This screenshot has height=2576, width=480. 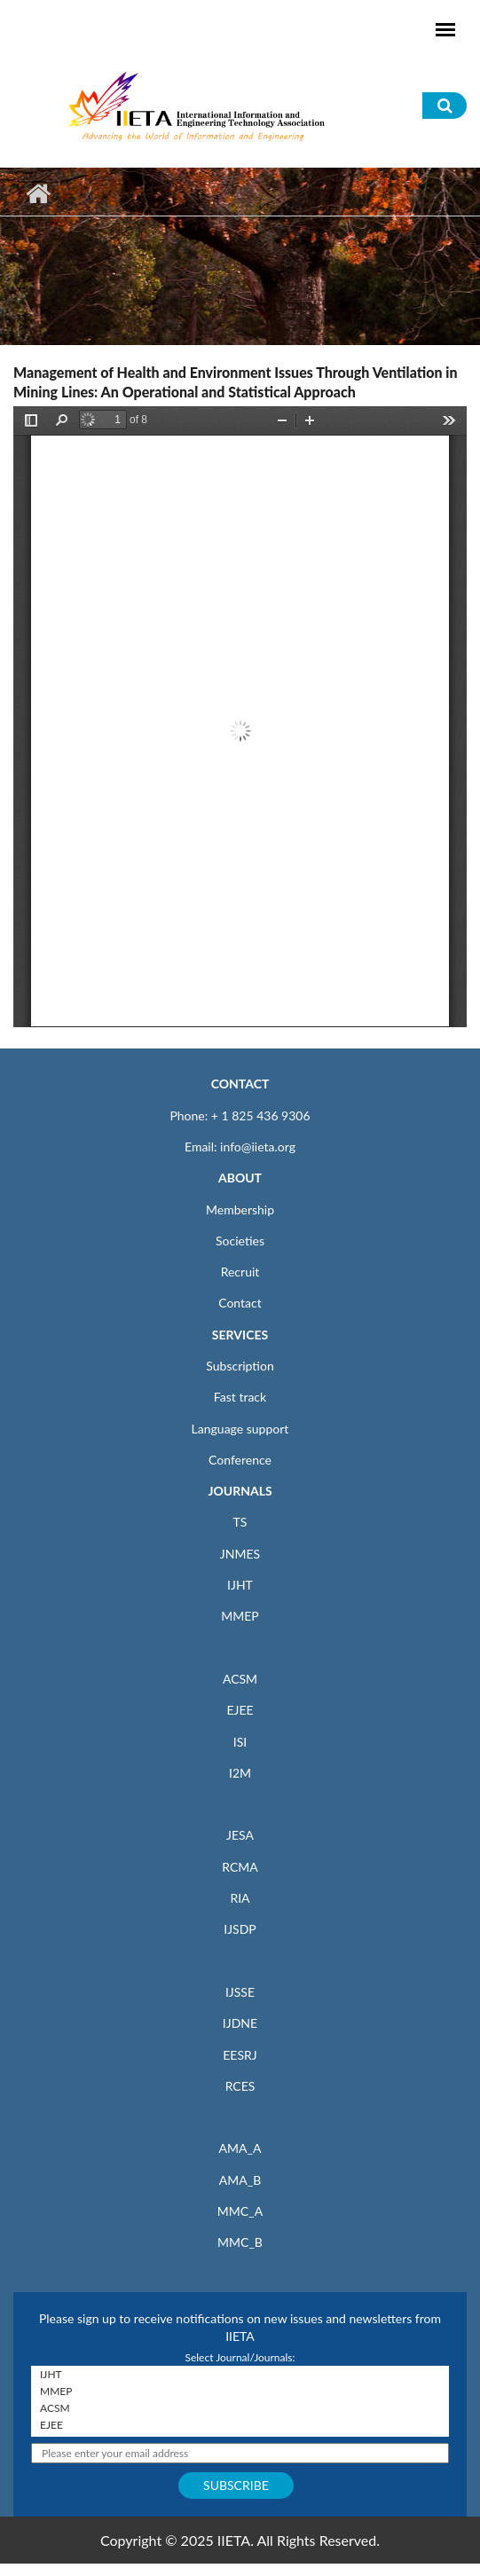 What do you see at coordinates (240, 1772) in the screenshot?
I see `I2M` at bounding box center [240, 1772].